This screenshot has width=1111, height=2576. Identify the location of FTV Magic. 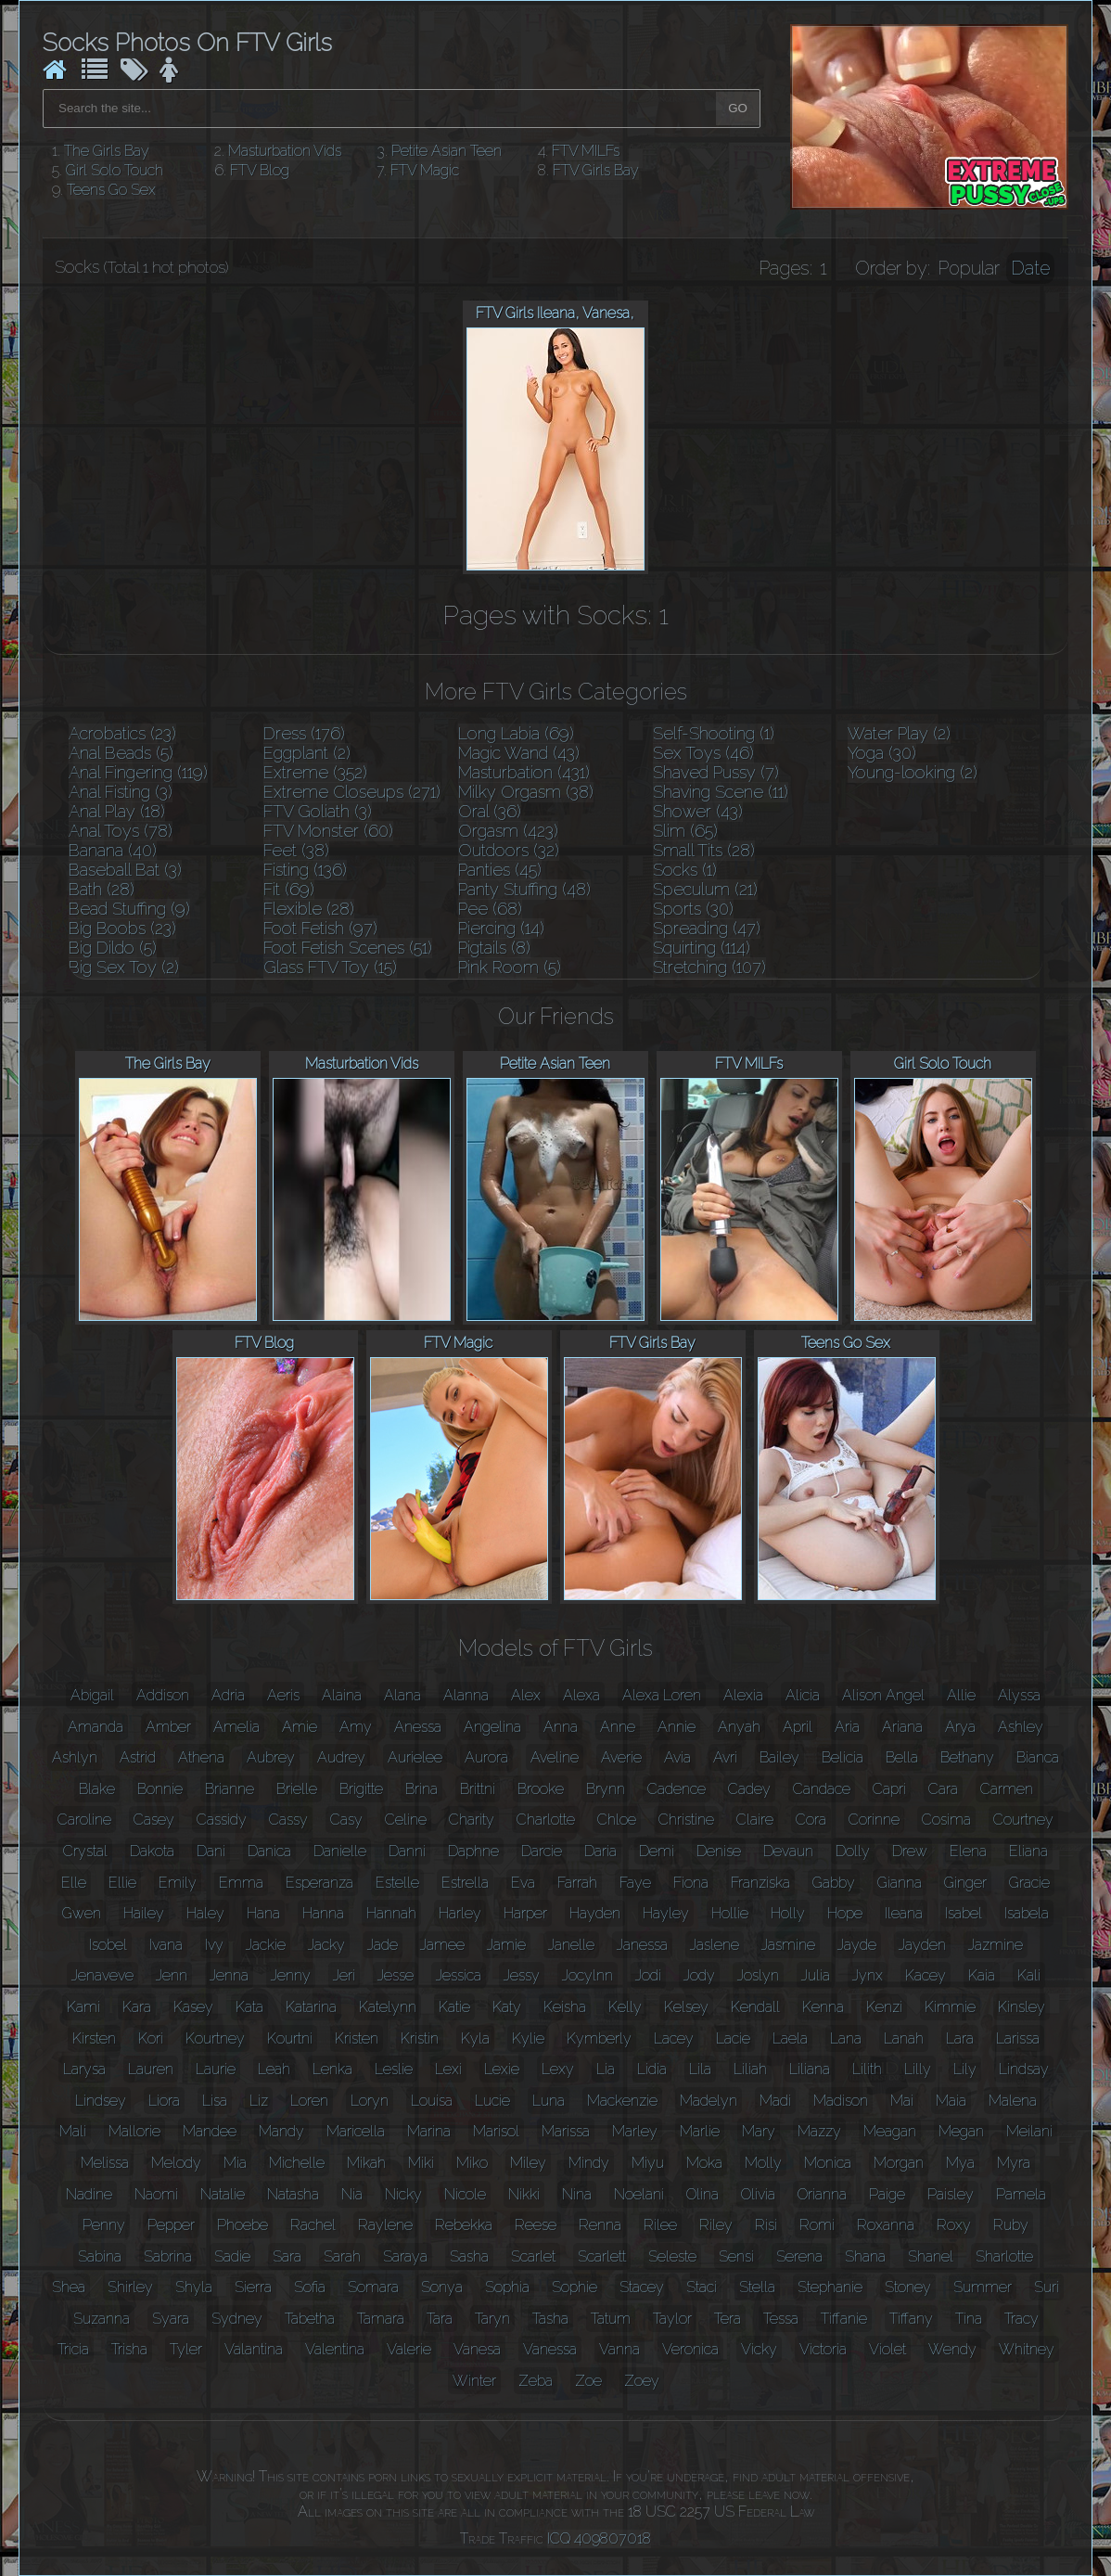
(424, 170).